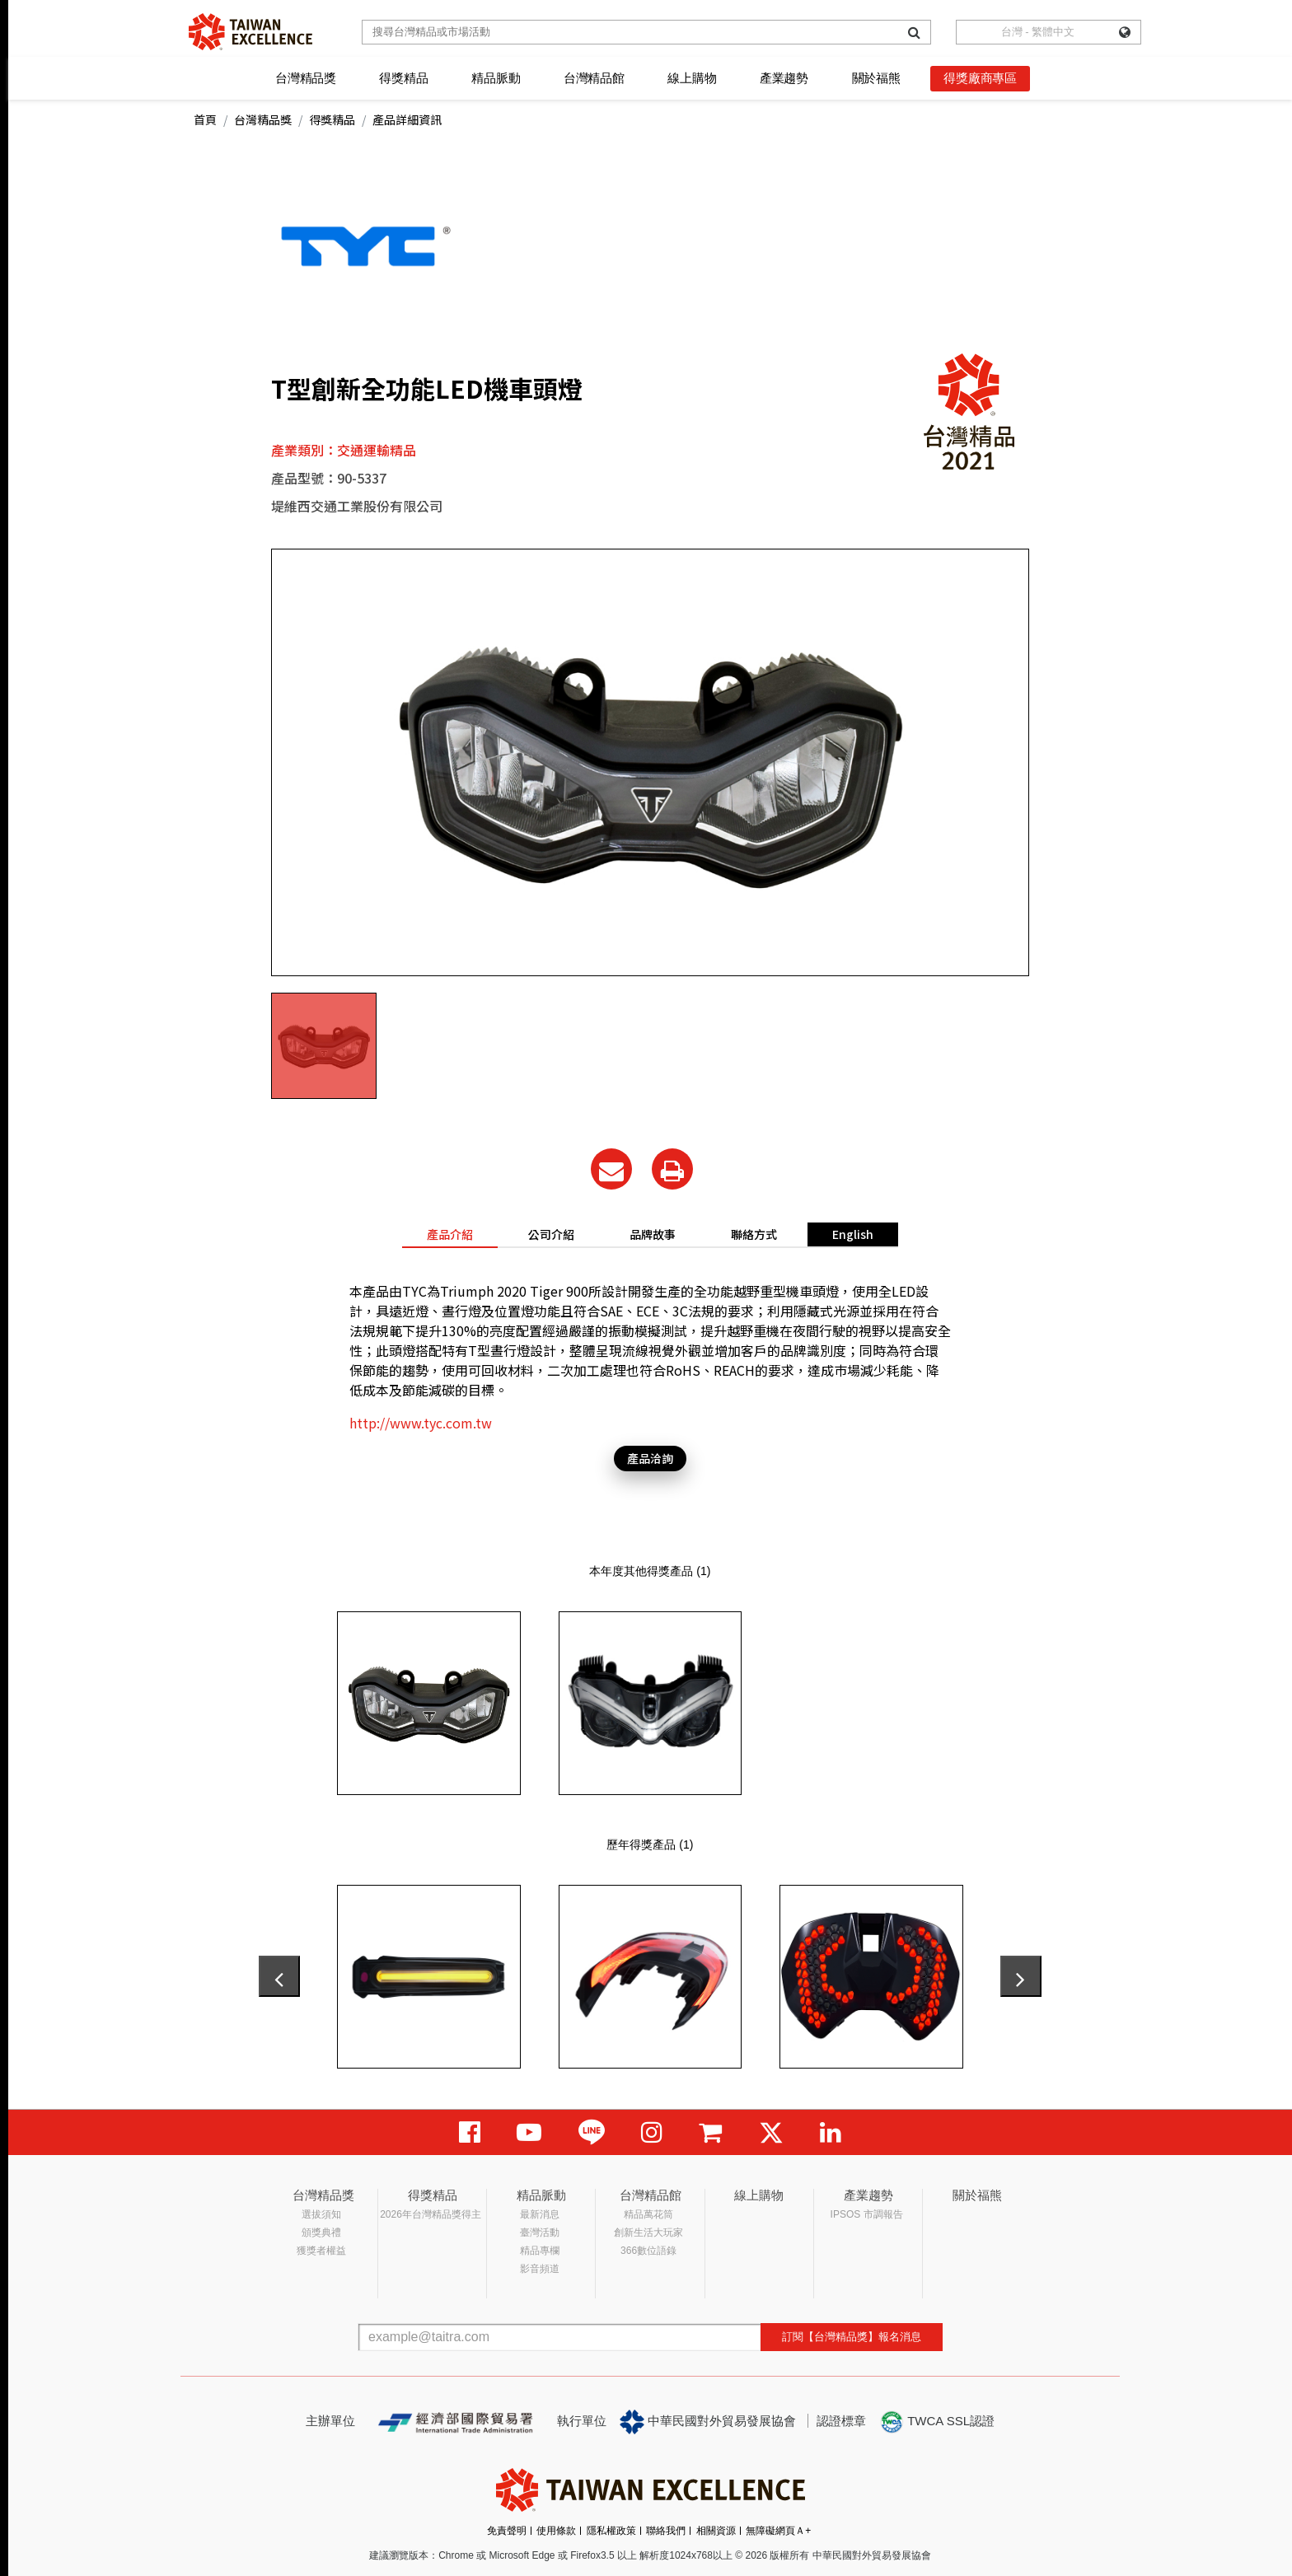  What do you see at coordinates (594, 78) in the screenshot?
I see `台灣精品館` at bounding box center [594, 78].